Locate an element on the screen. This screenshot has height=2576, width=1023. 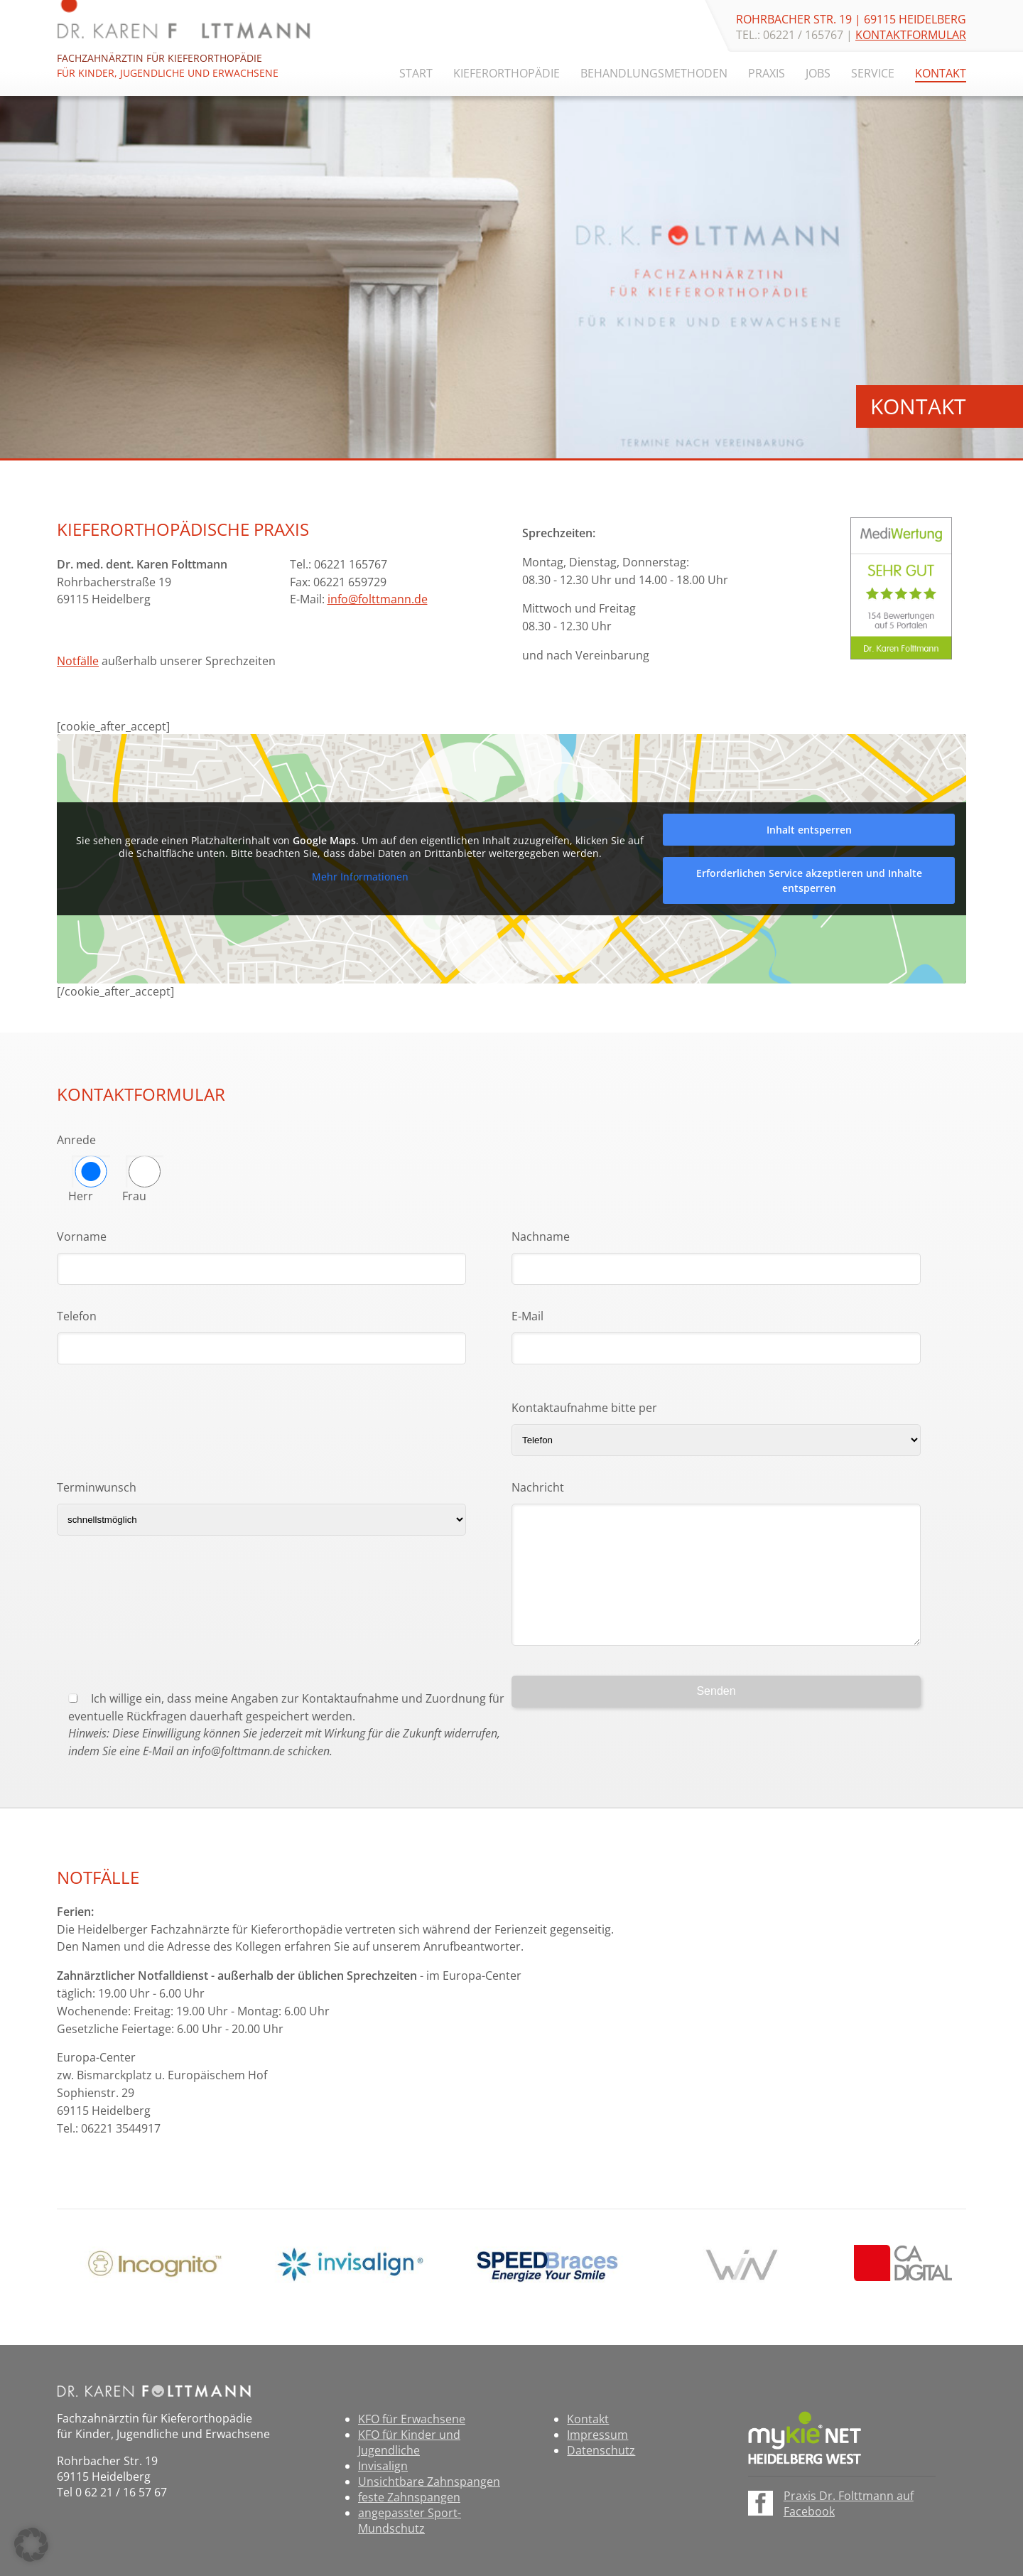
Mehr Informationen [button] is located at coordinates (360, 877).